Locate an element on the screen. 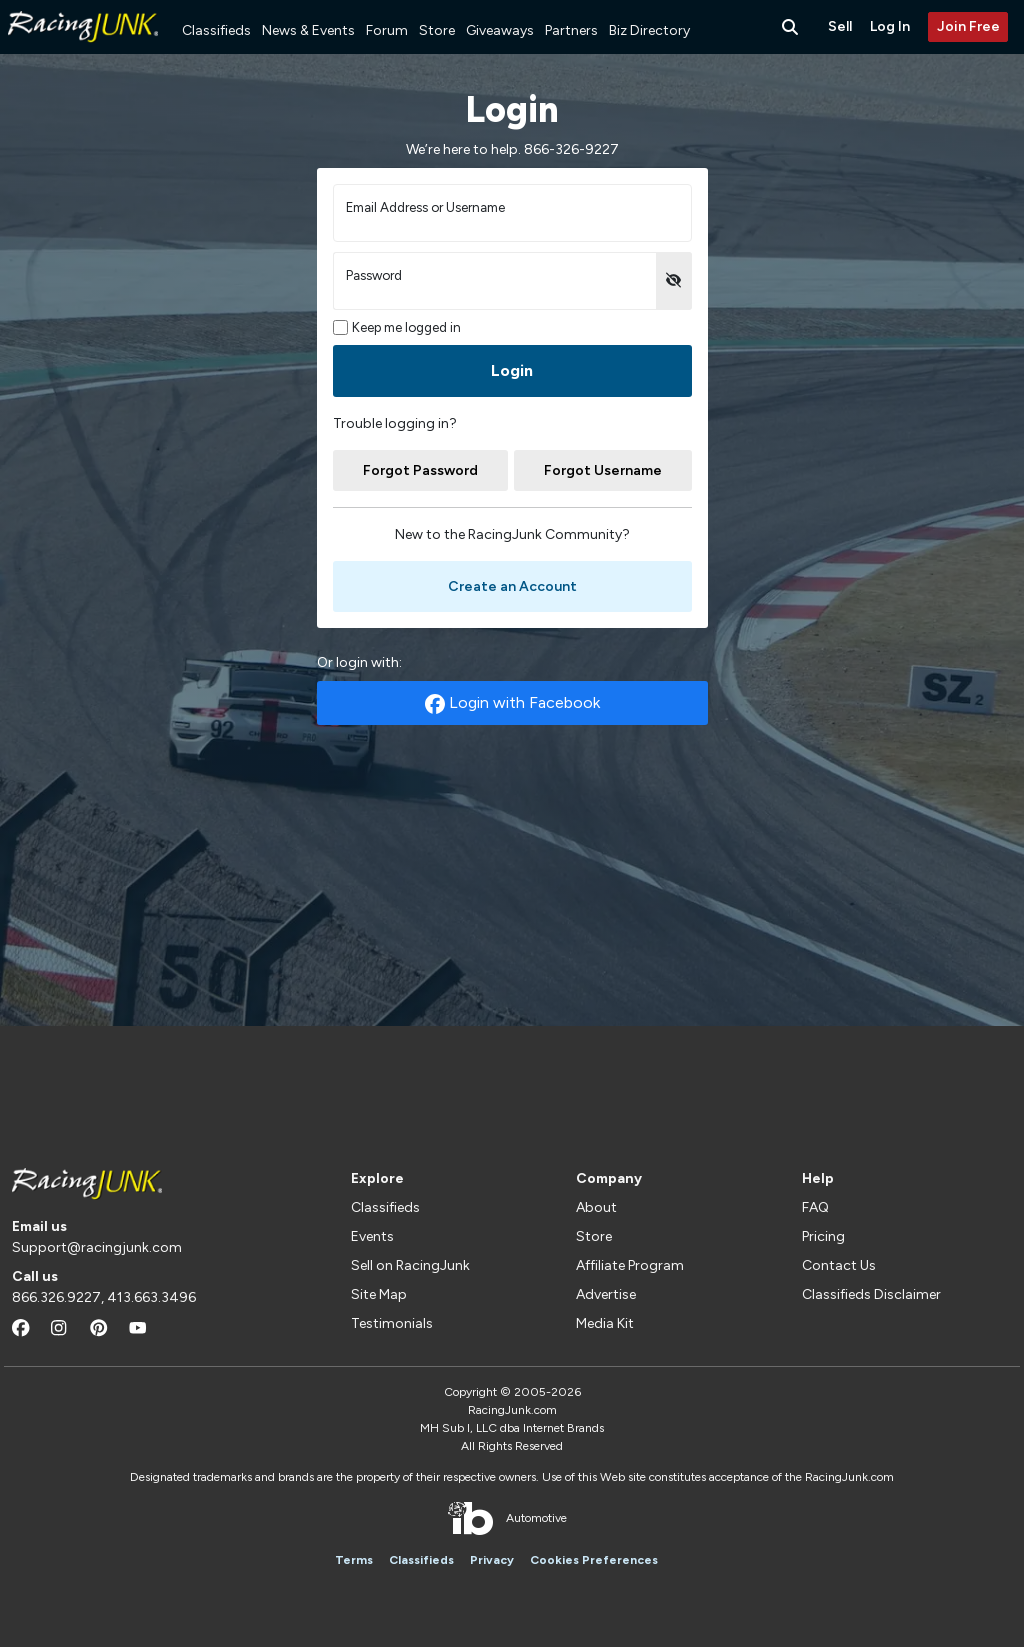  Privacy is located at coordinates (492, 1560).